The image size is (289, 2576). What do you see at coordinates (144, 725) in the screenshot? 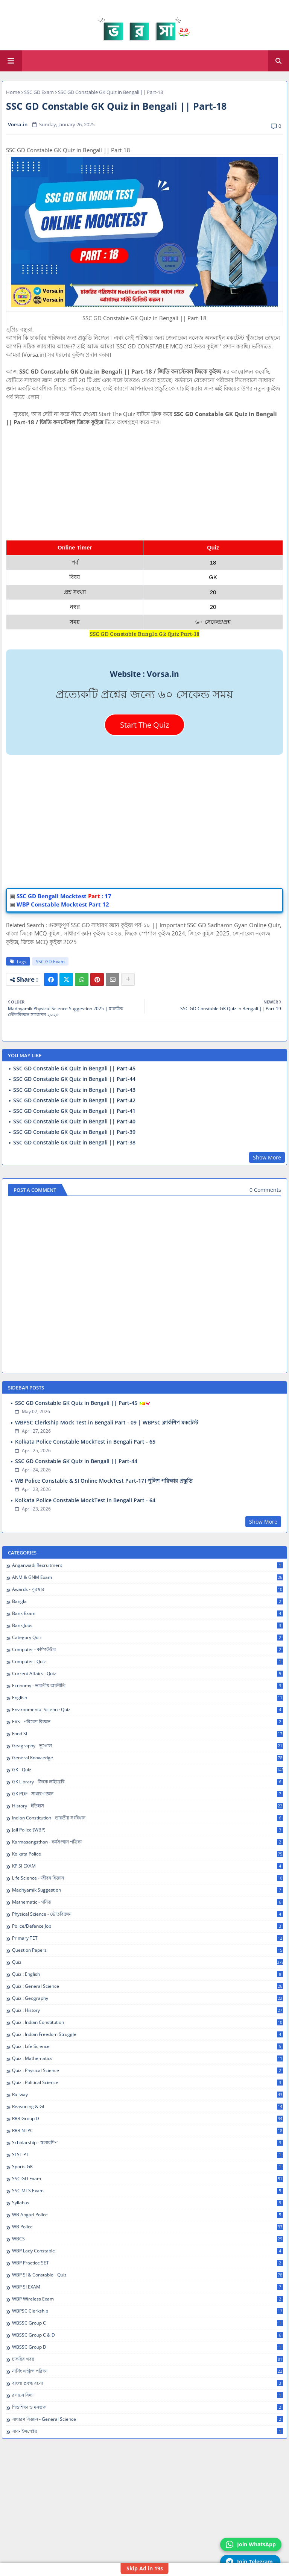
I see `Start The Quiz` at bounding box center [144, 725].